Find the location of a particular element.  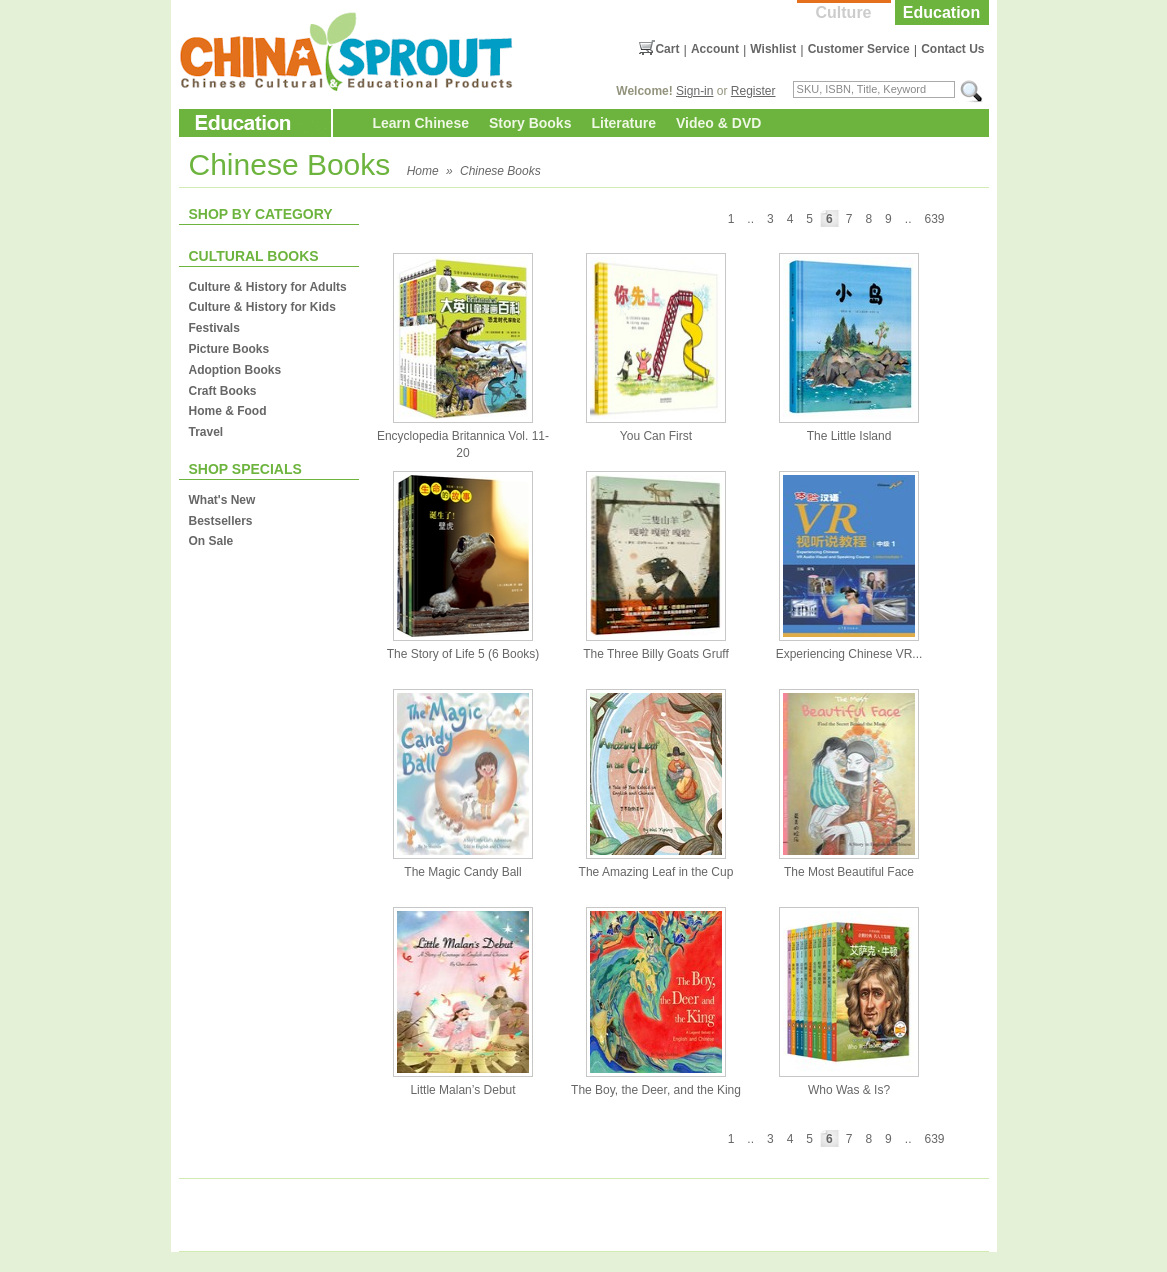

Register is located at coordinates (753, 91).